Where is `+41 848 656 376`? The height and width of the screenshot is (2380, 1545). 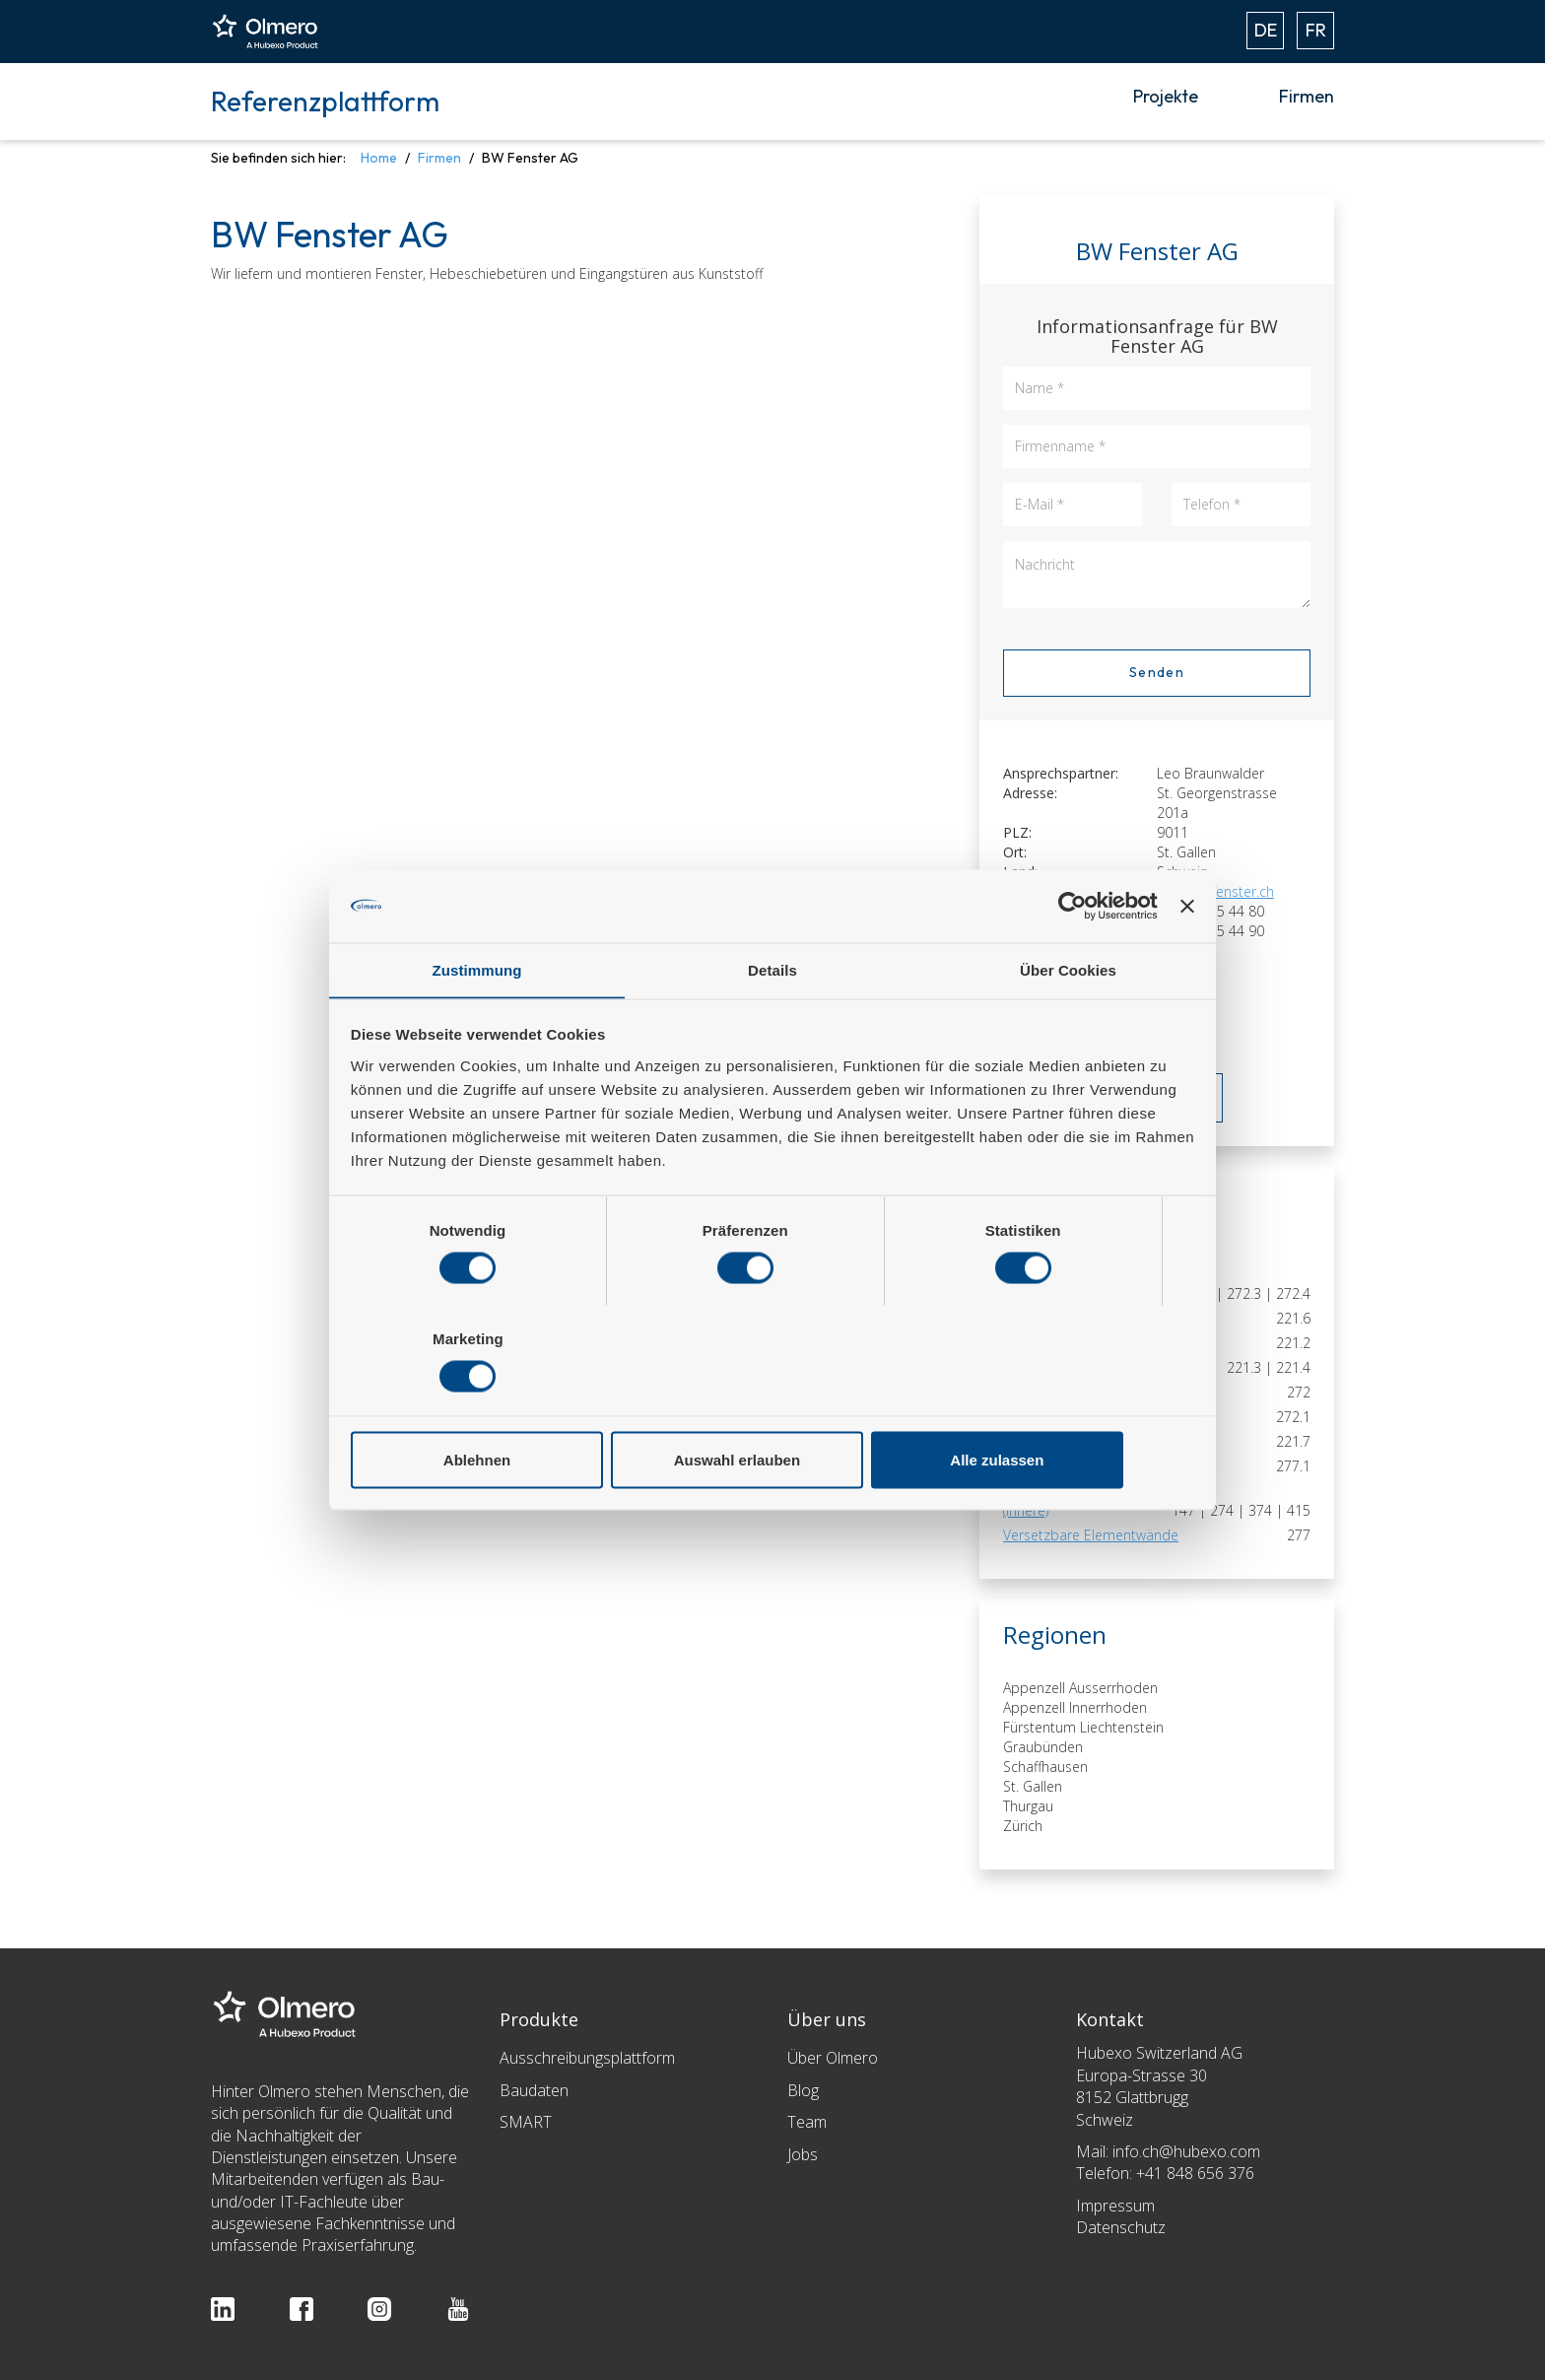
+41 848 656 376 is located at coordinates (1195, 2173).